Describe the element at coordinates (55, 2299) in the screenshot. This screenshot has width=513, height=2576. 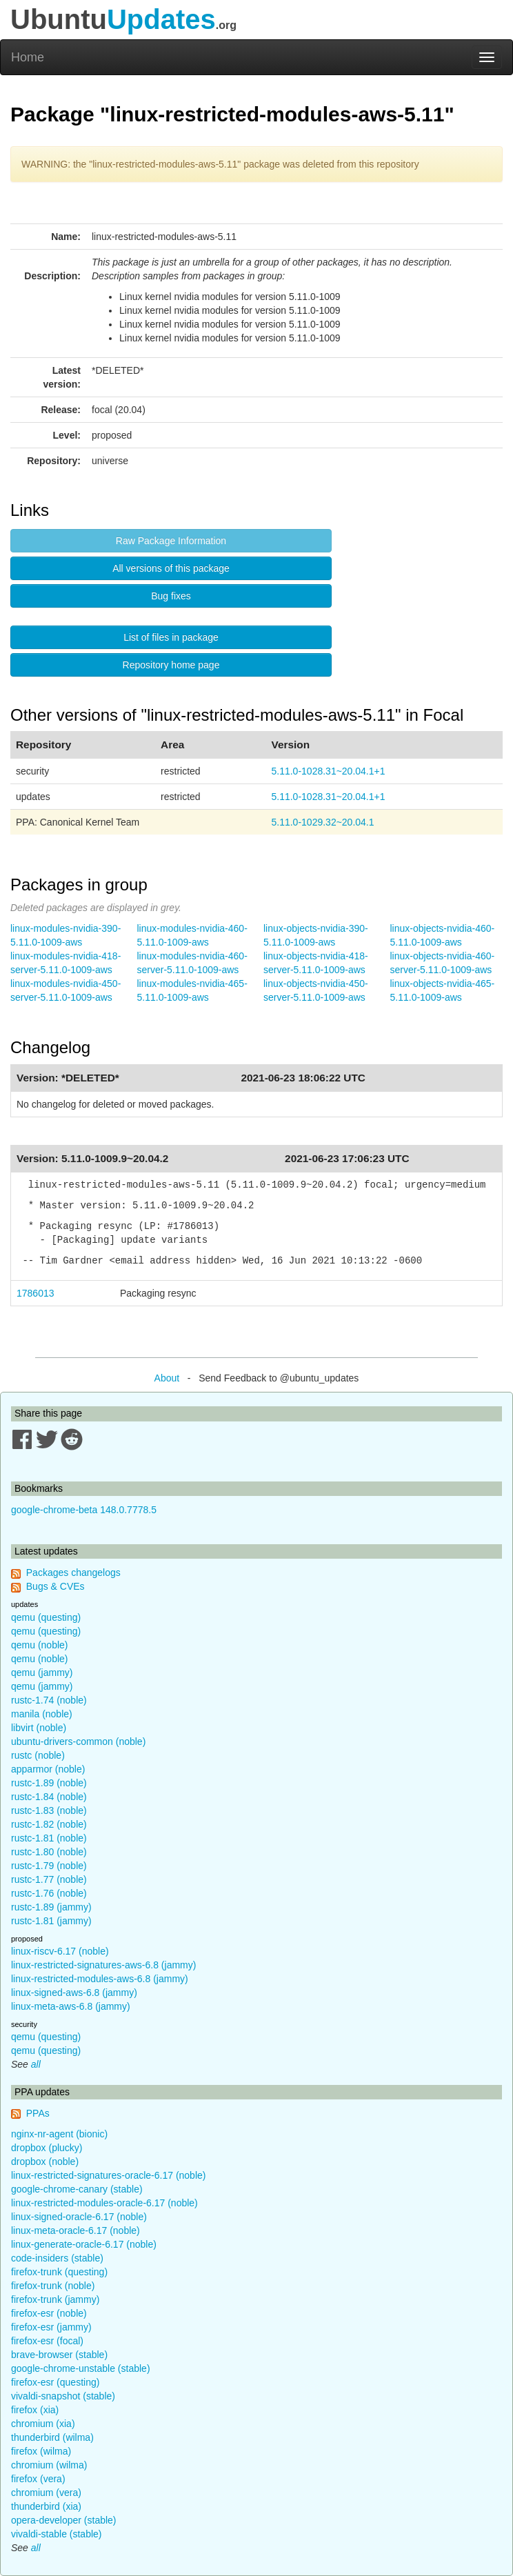
I see `firefox-trunk (jammy)` at that location.